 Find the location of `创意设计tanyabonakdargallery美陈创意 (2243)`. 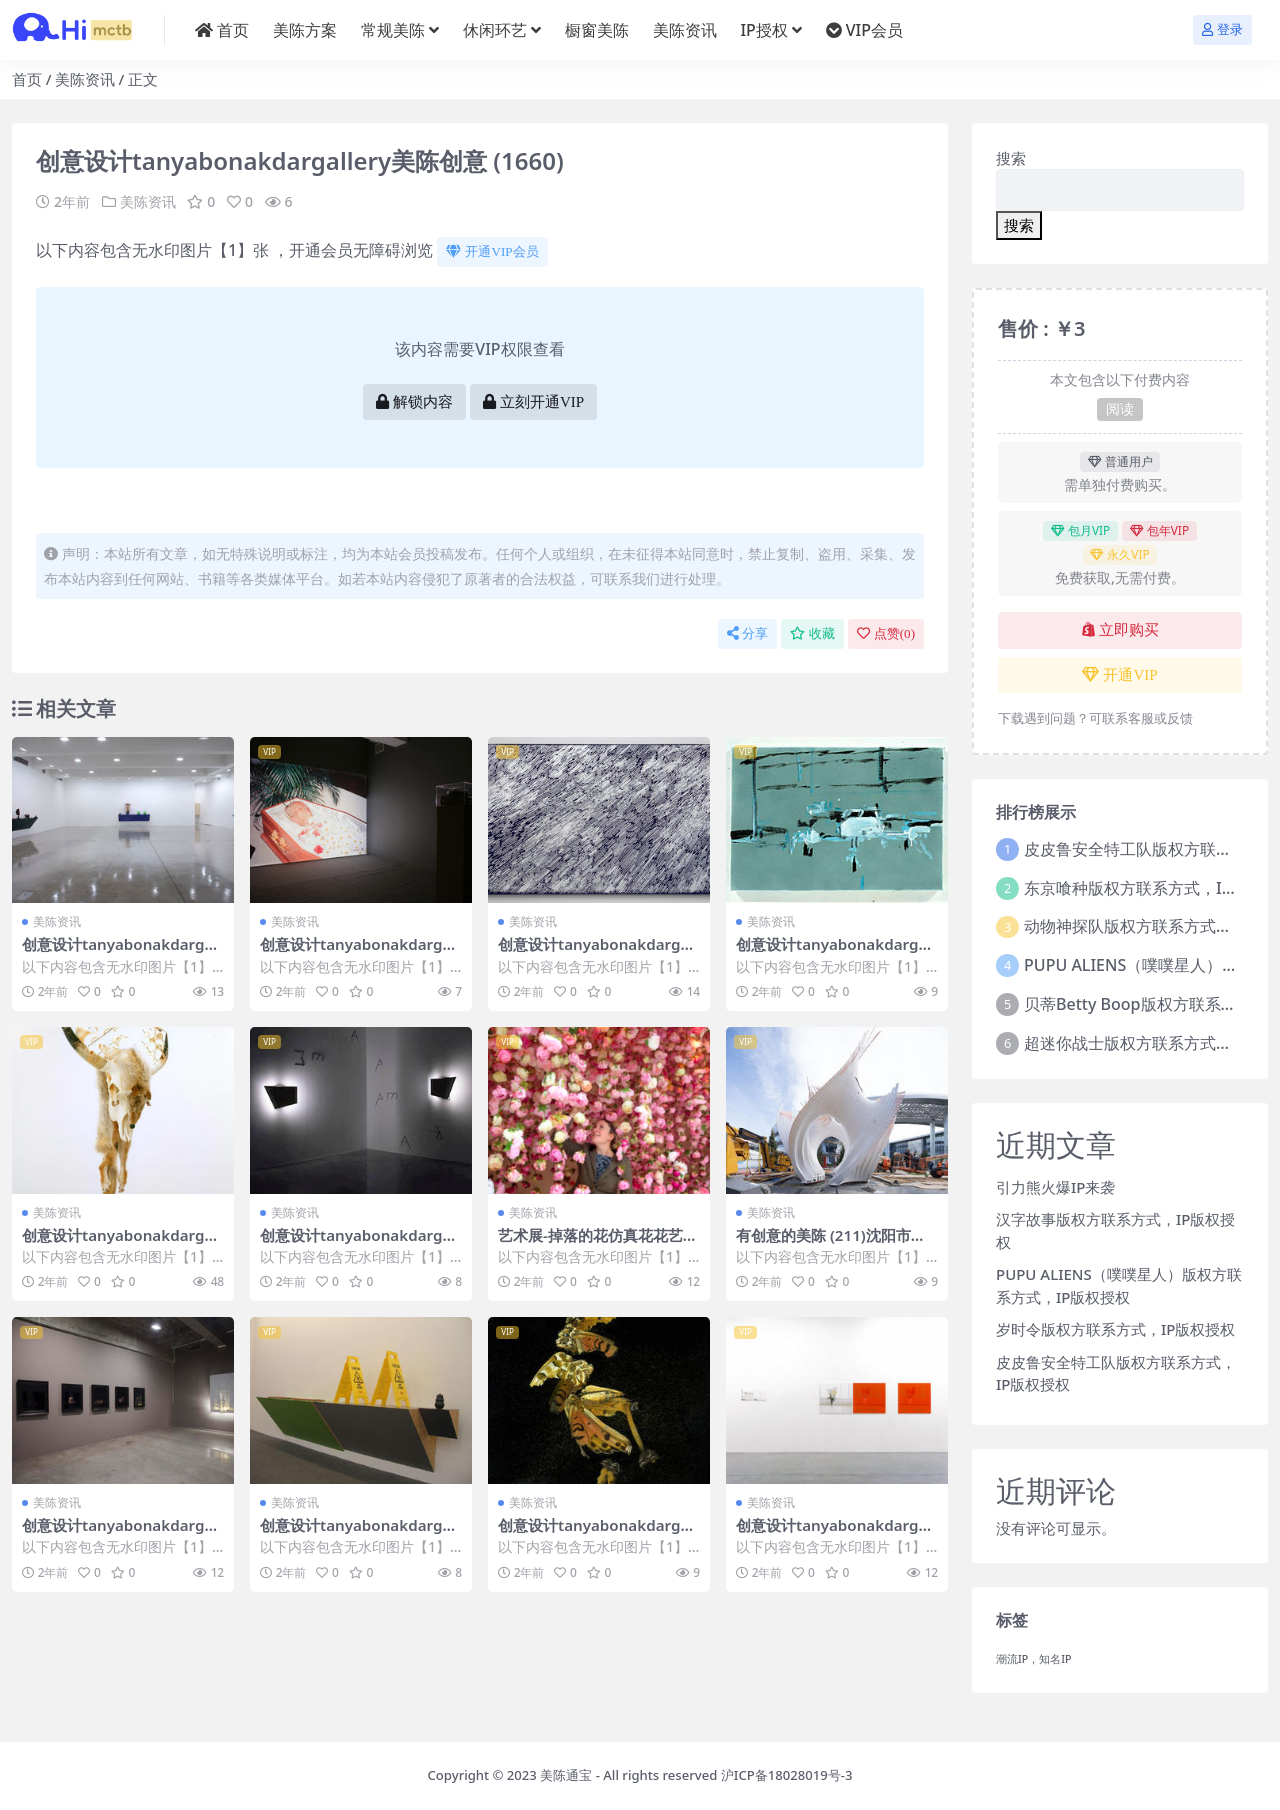

创意设计tanyabonakdargallery美陈创意 (2243) is located at coordinates (122, 953).